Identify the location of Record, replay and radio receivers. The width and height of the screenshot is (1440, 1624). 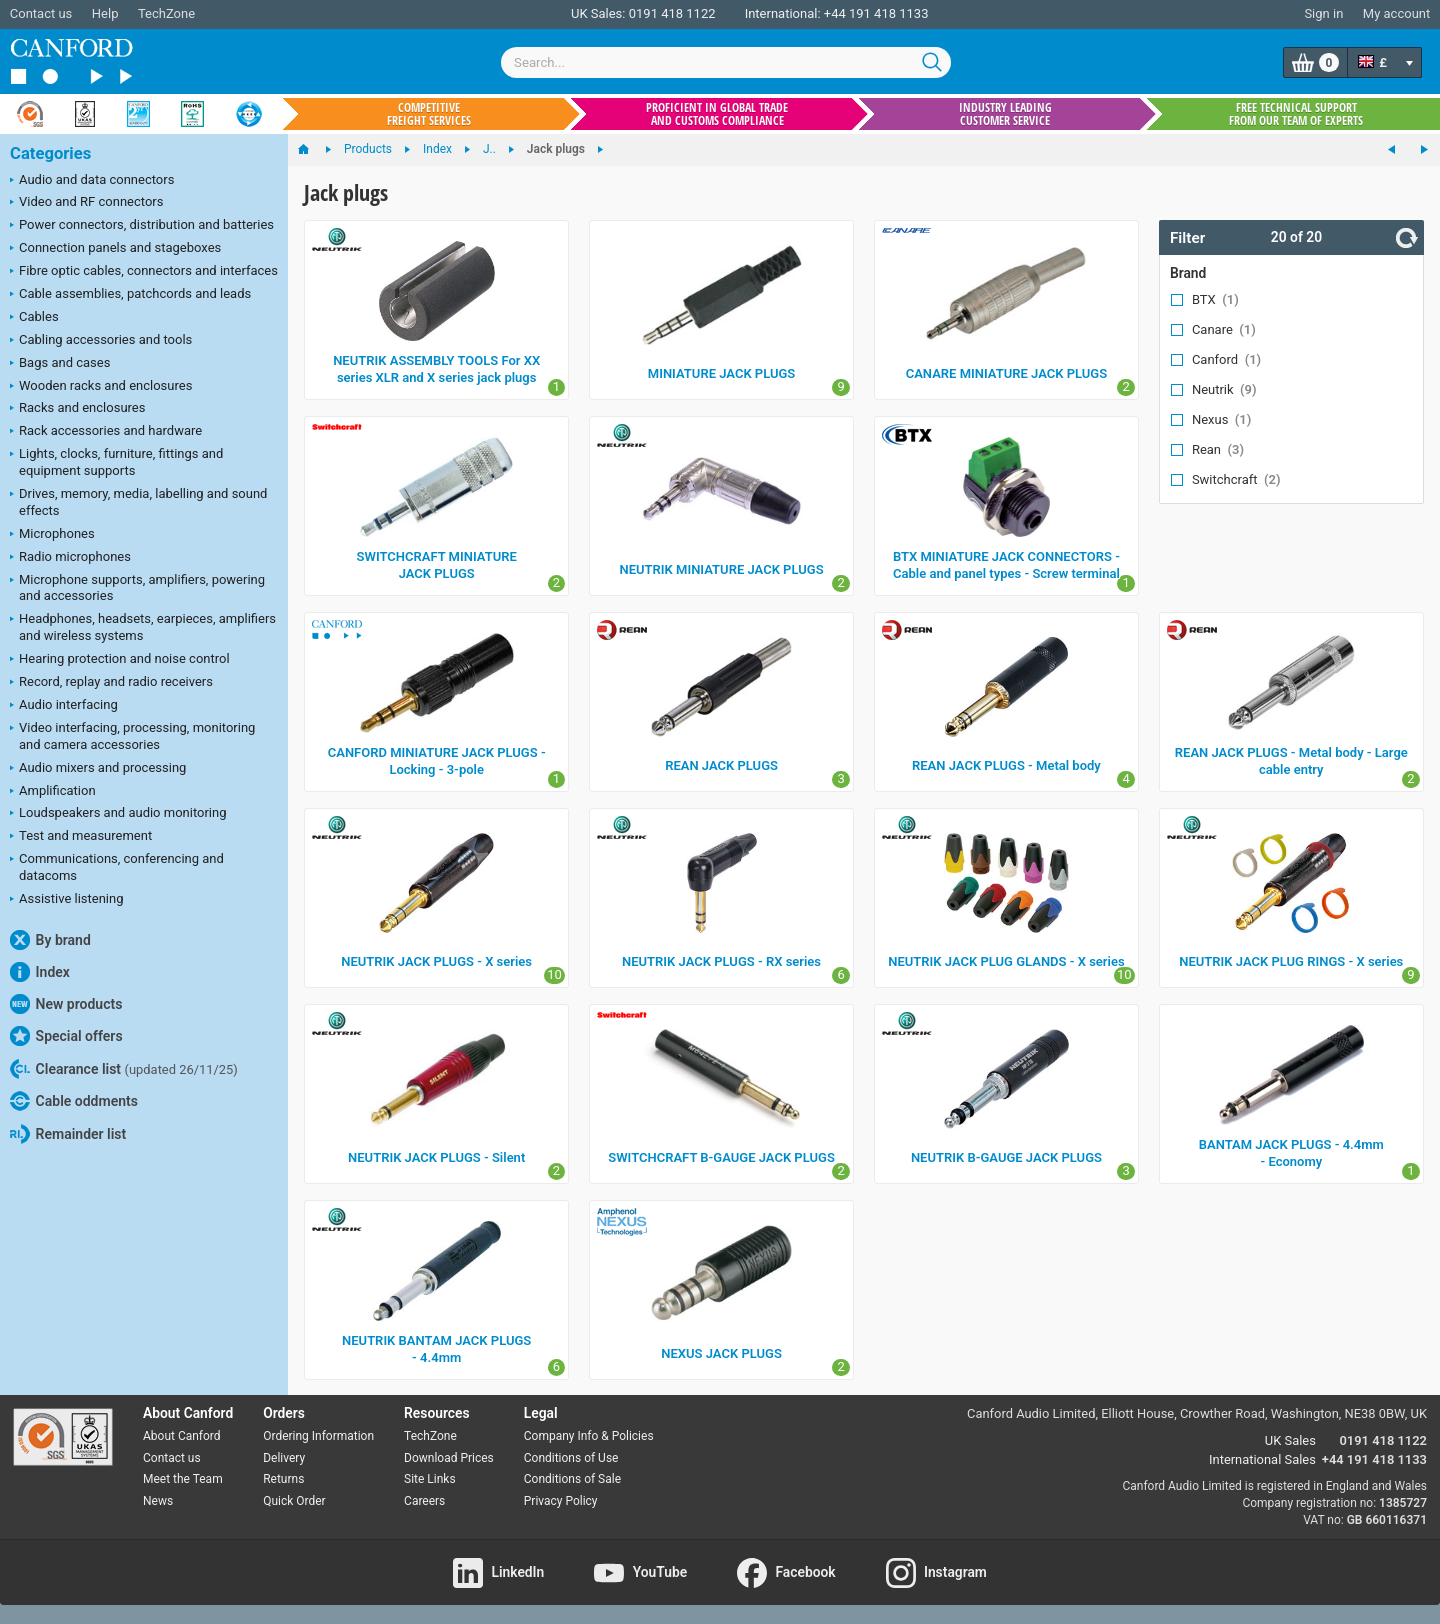
(111, 683).